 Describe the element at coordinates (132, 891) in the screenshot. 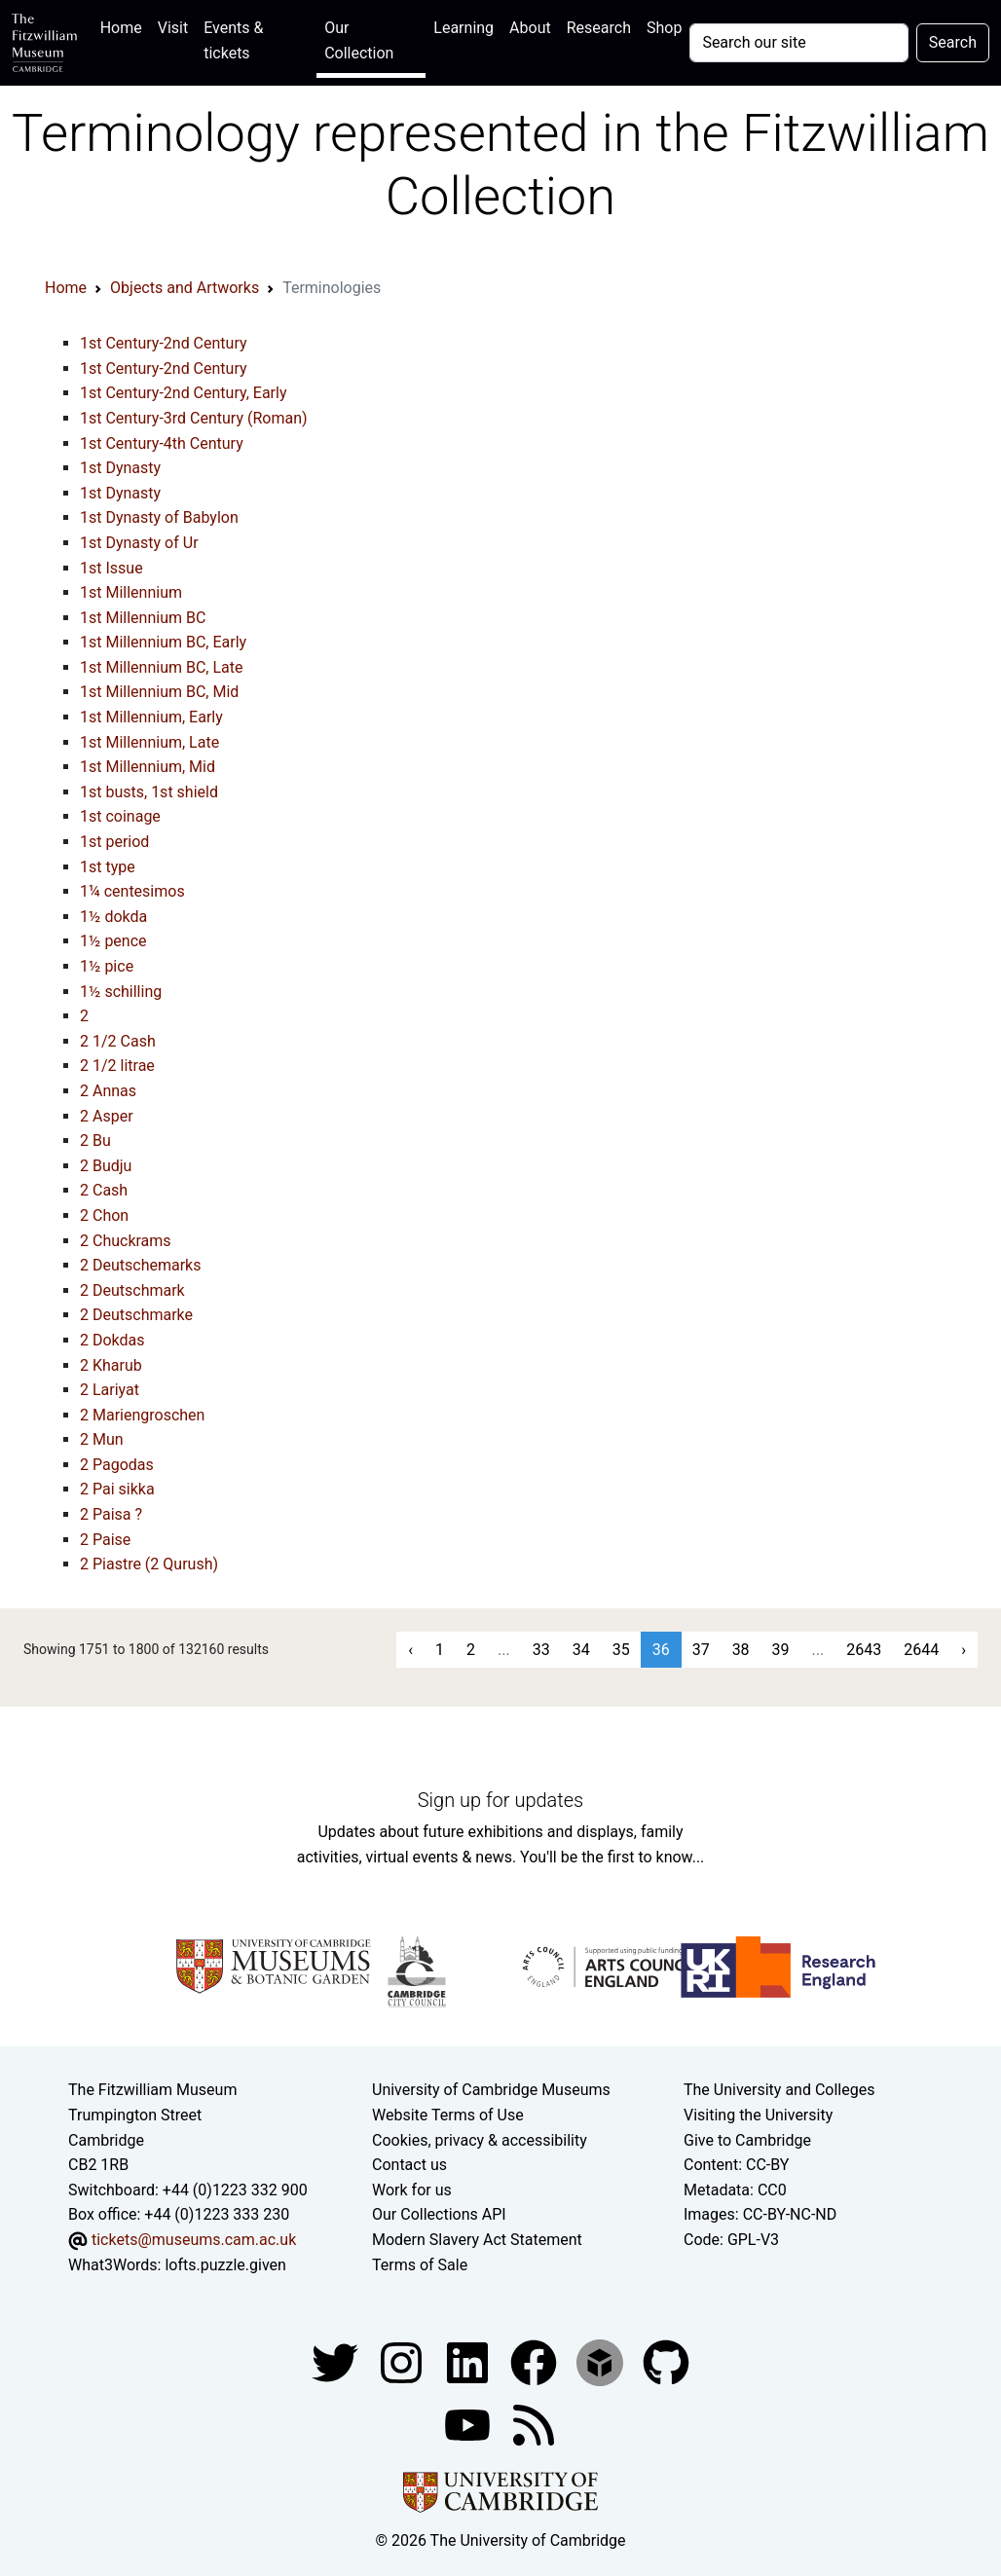

I see `1¼ centesimos` at that location.